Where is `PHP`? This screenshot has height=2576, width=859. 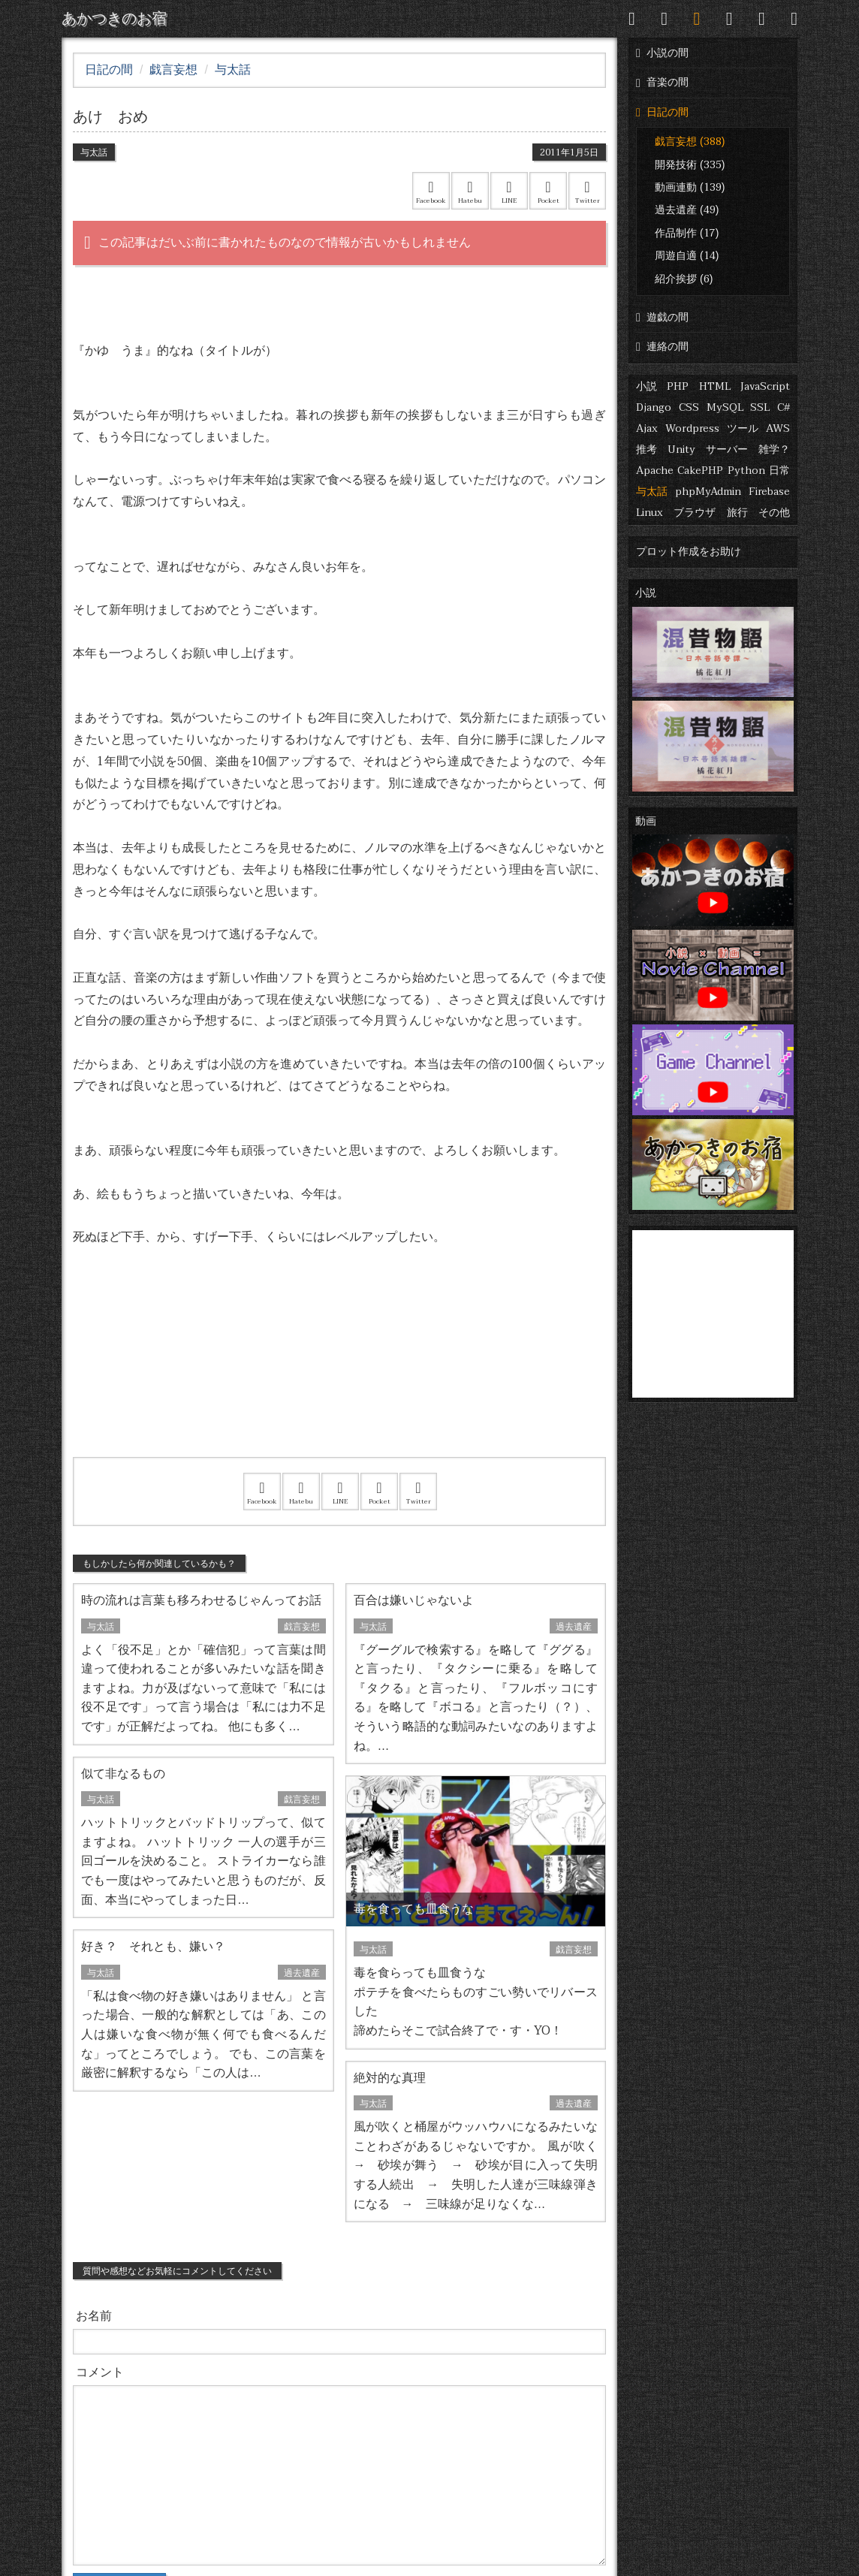 PHP is located at coordinates (678, 386).